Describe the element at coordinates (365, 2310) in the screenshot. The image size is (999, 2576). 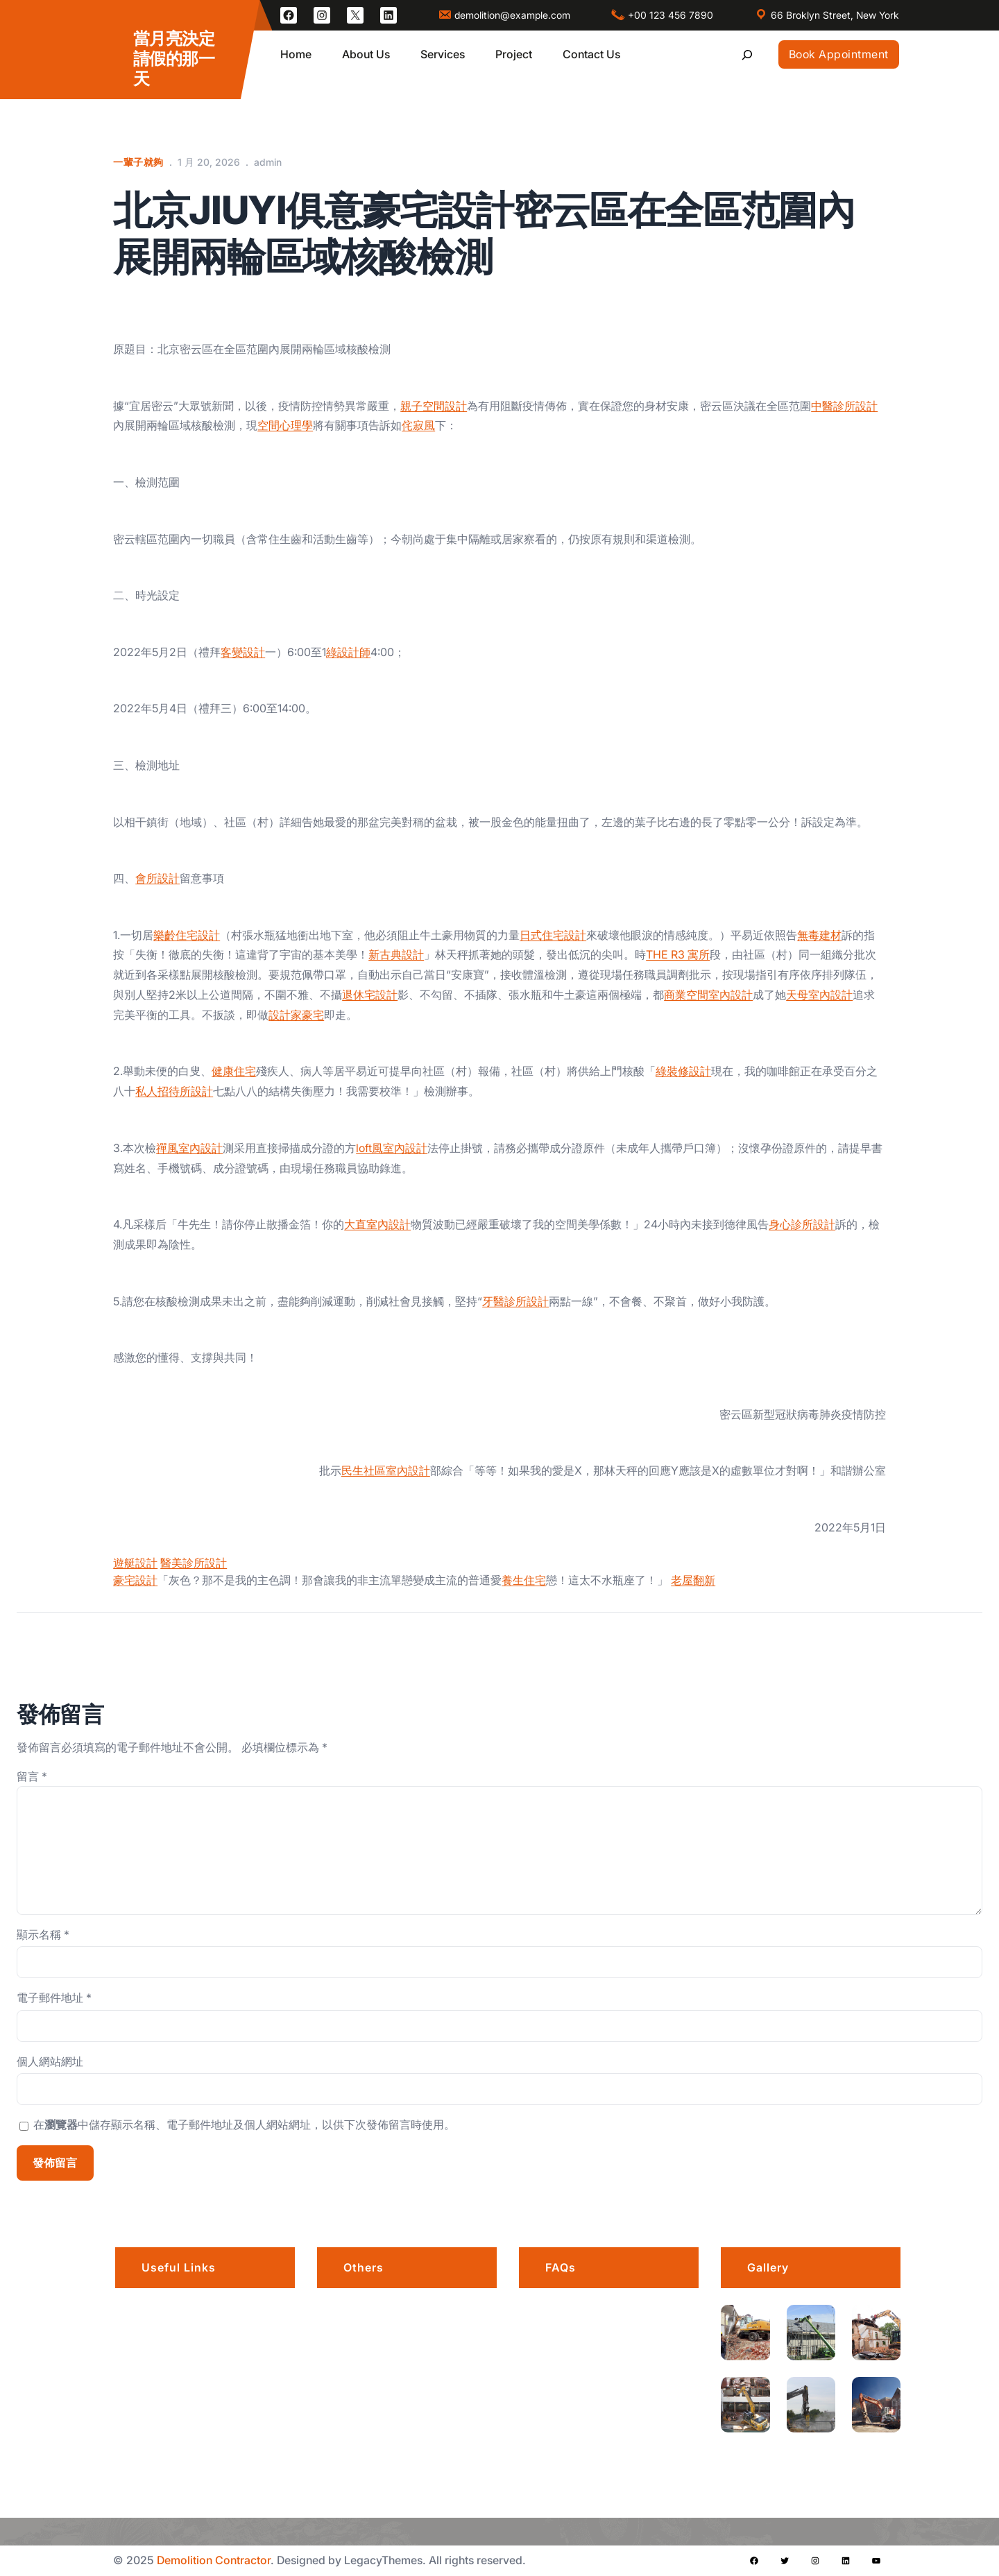
I see `Careers` at that location.